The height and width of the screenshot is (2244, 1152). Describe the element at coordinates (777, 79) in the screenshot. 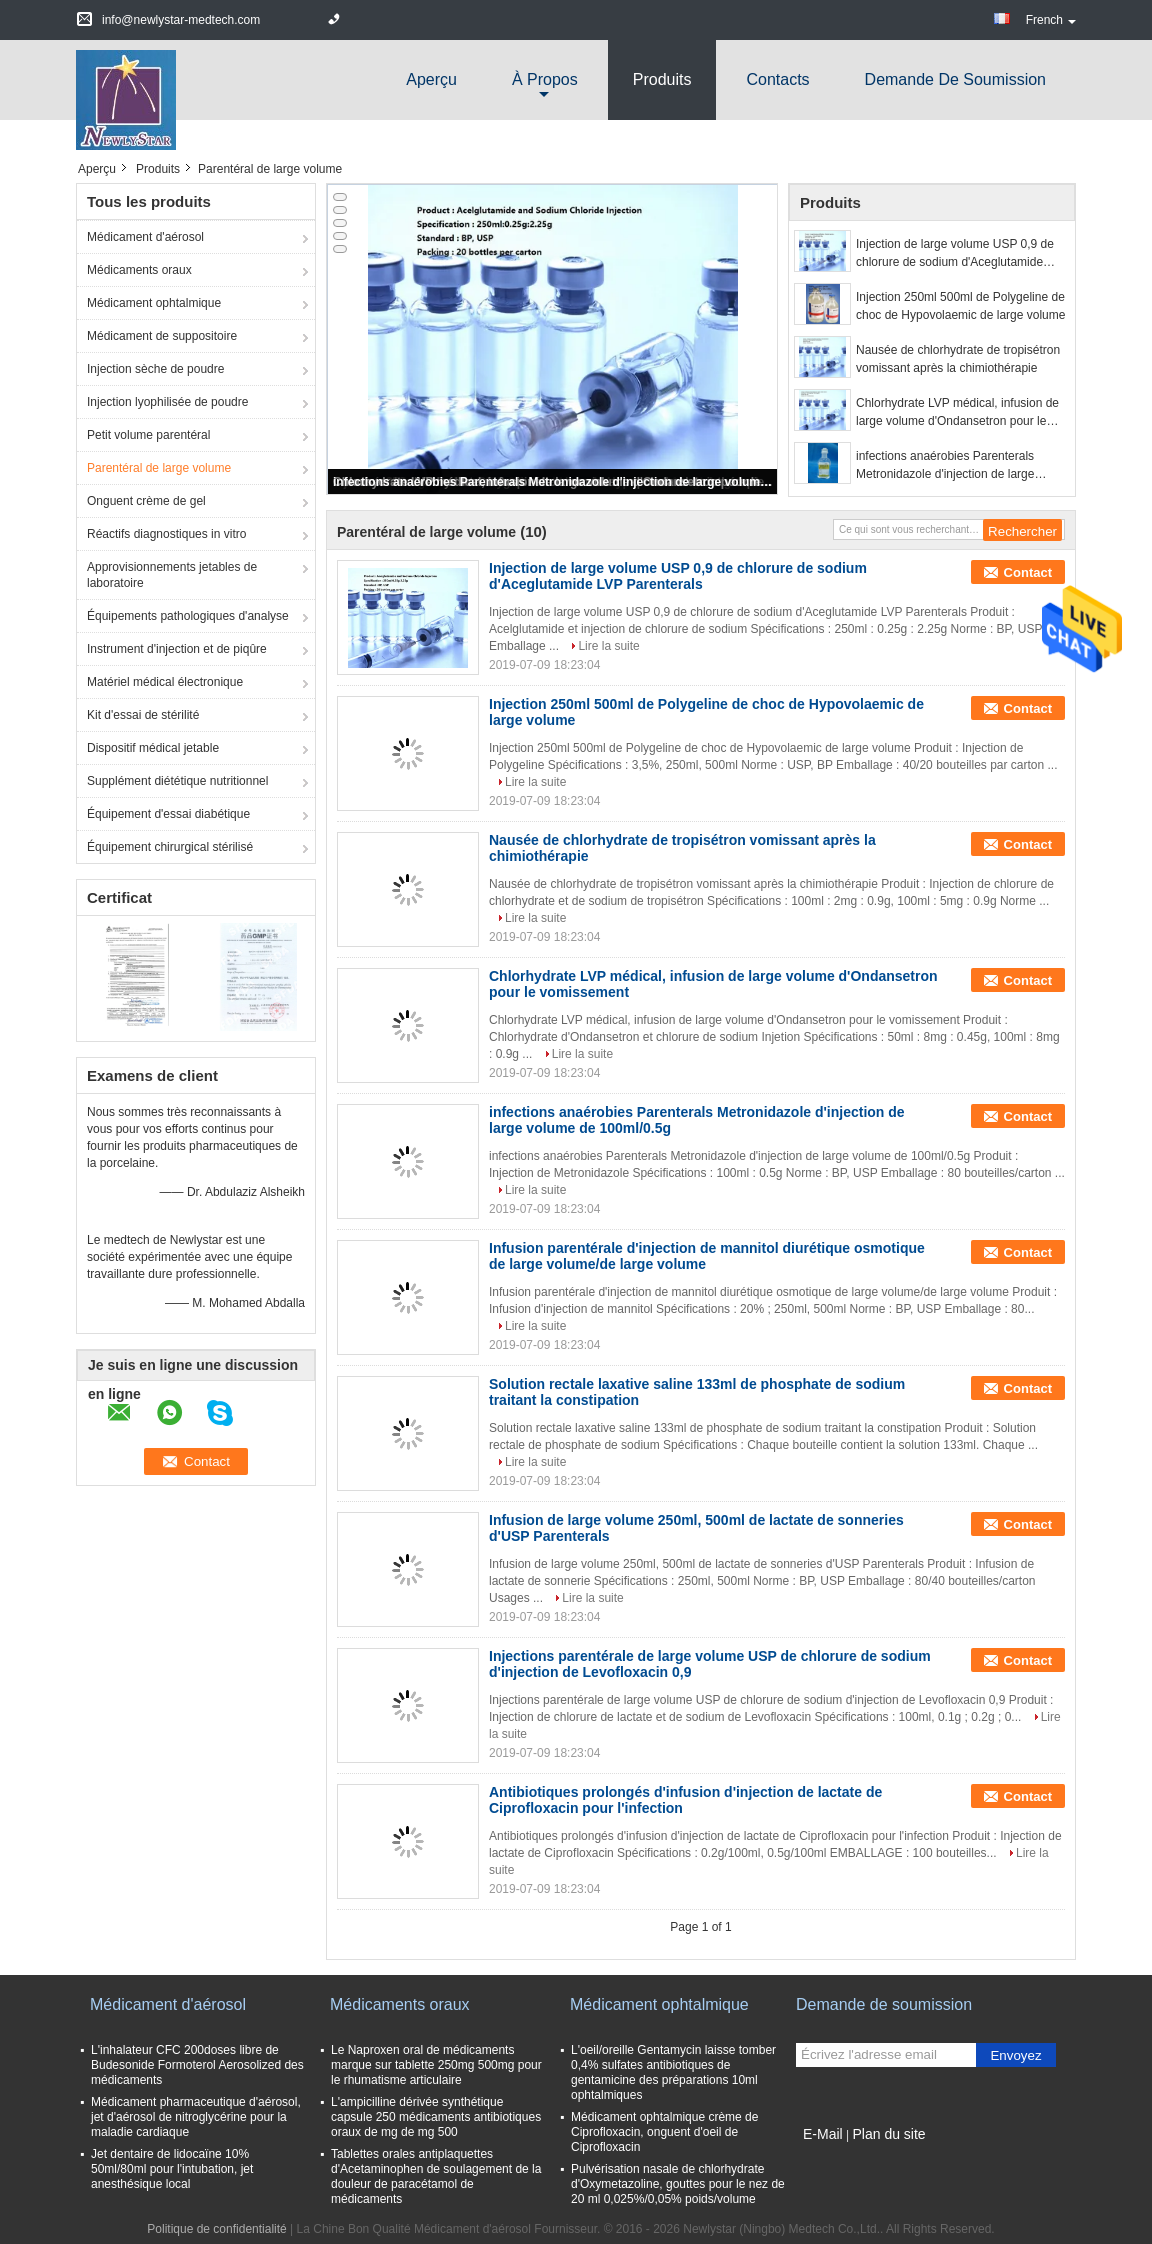

I see `Contacts` at that location.